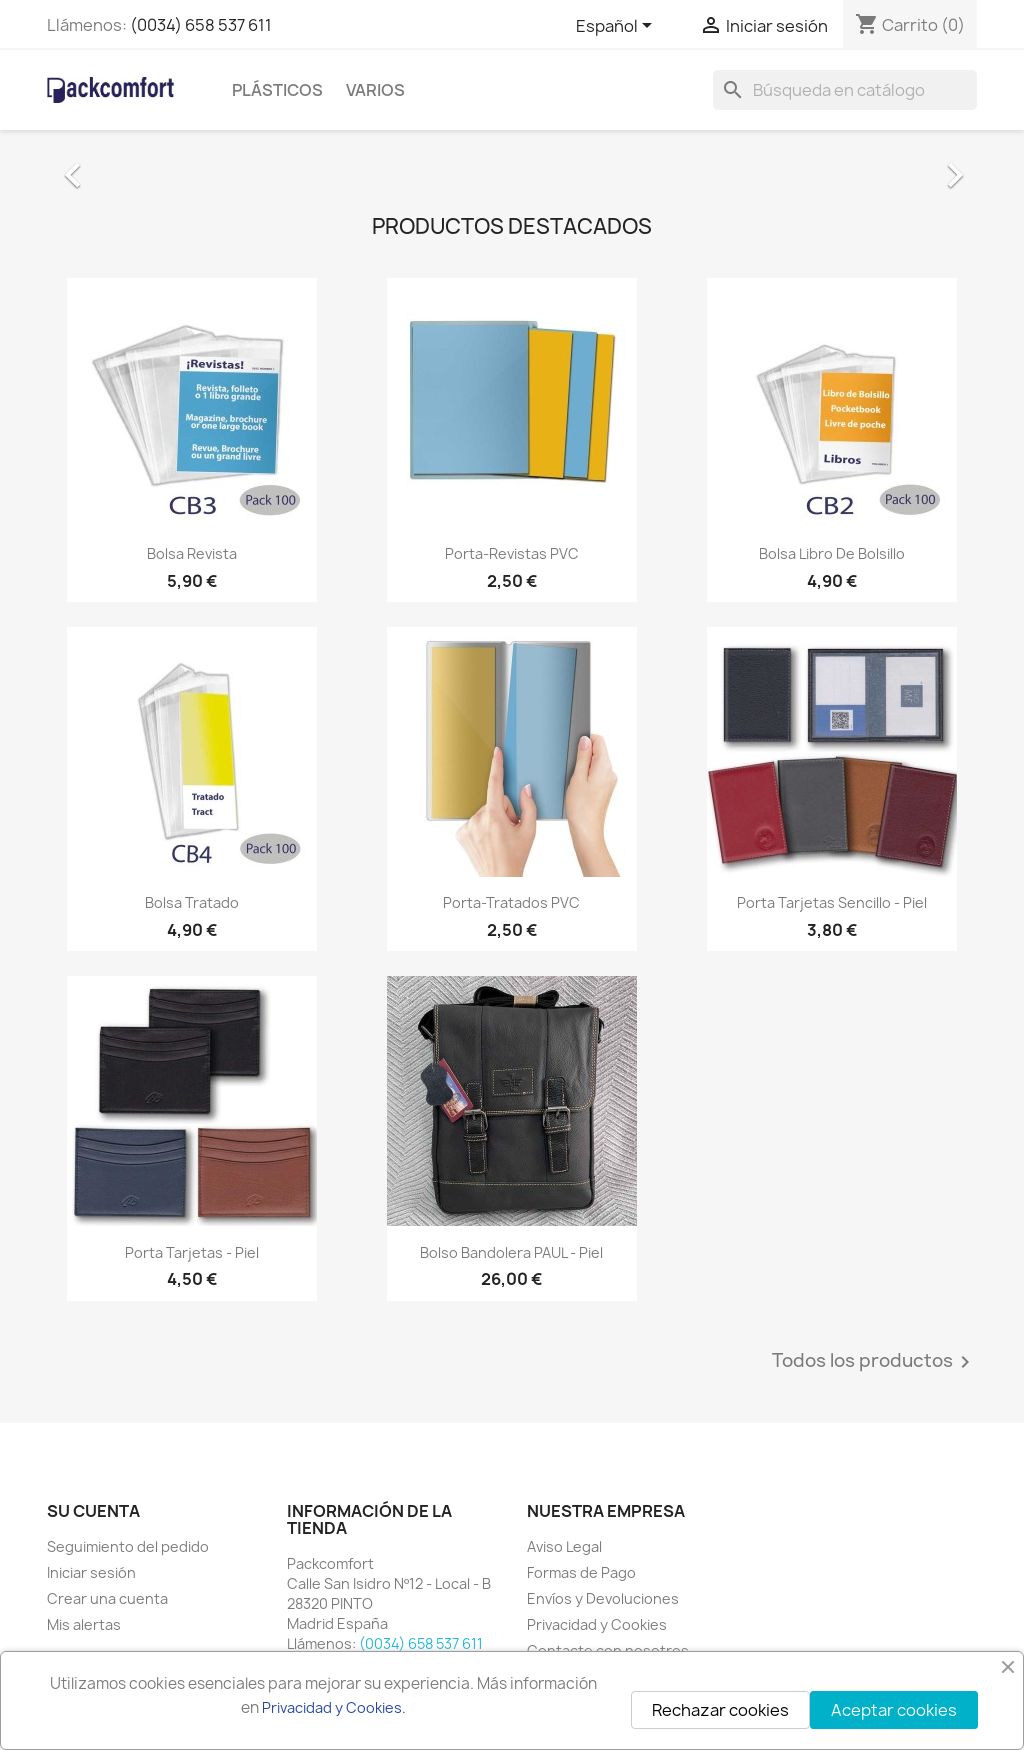 The width and height of the screenshot is (1024, 1750). I want to click on [button], so click(117, 165).